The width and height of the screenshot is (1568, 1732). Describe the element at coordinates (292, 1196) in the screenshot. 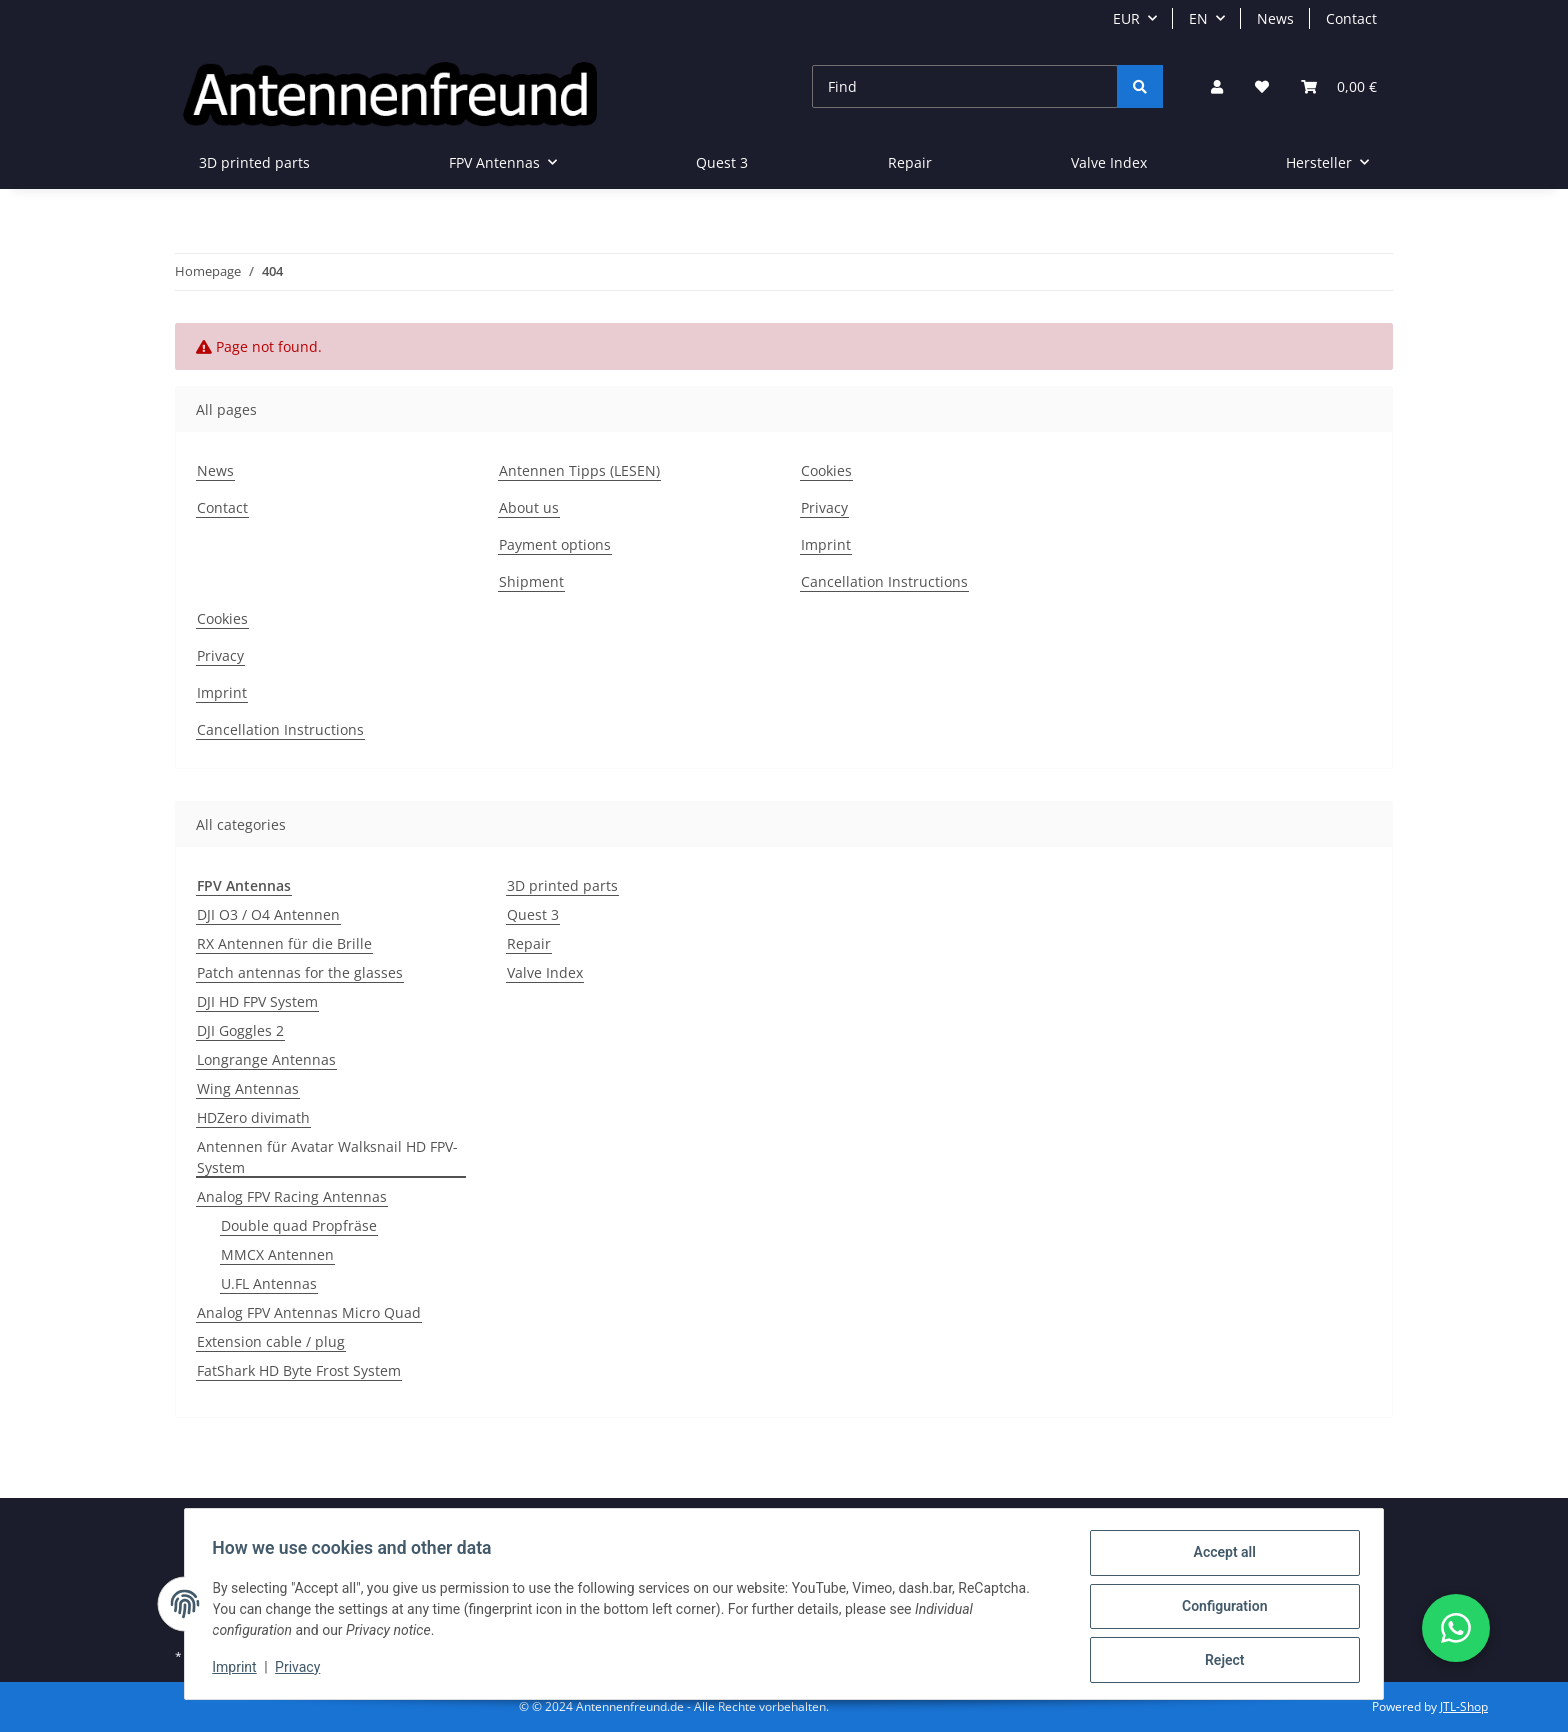

I see `Analog FPV Racing Antennas` at that location.